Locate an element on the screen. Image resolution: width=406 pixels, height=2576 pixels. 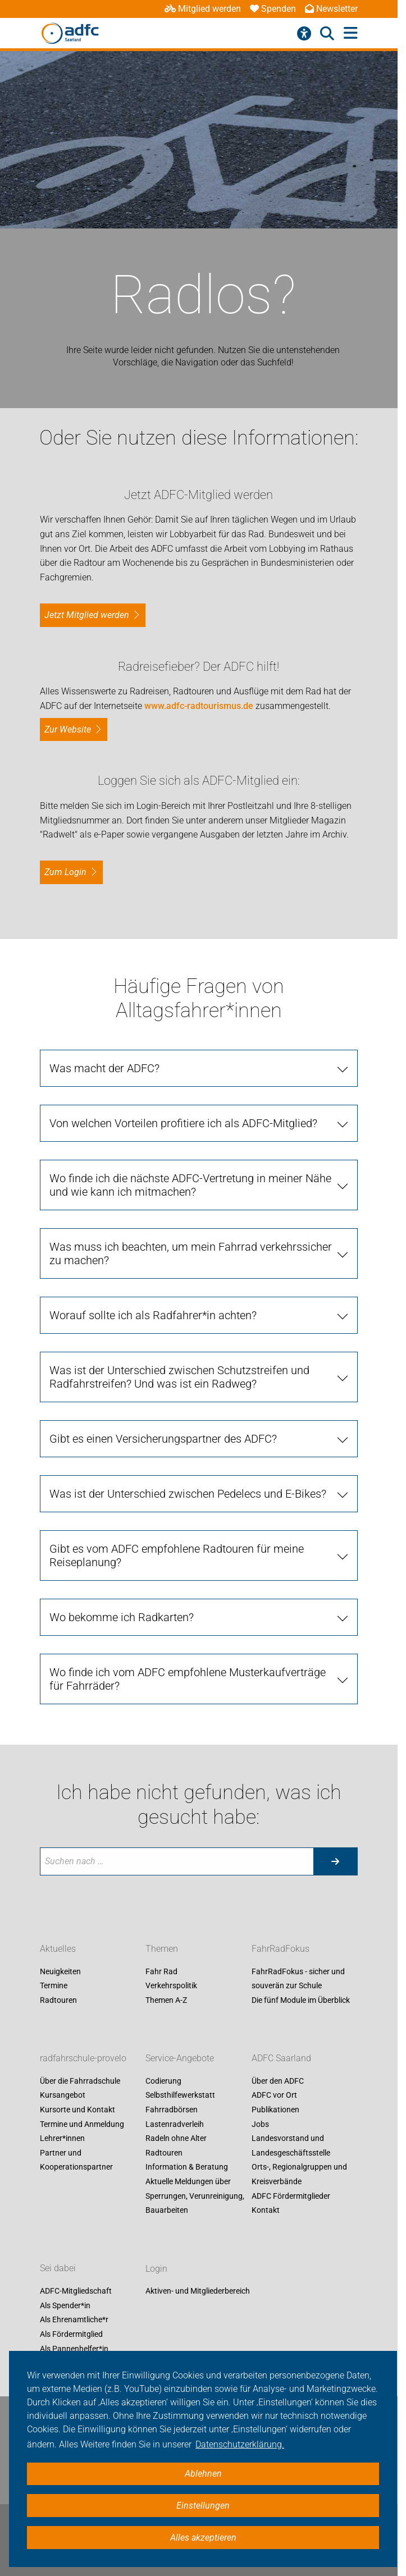
Was ist der Unterschied zwischen Schutzstreifen und Radfahrstreifen? Und was ist ein Radweg? is located at coordinates (179, 1377).